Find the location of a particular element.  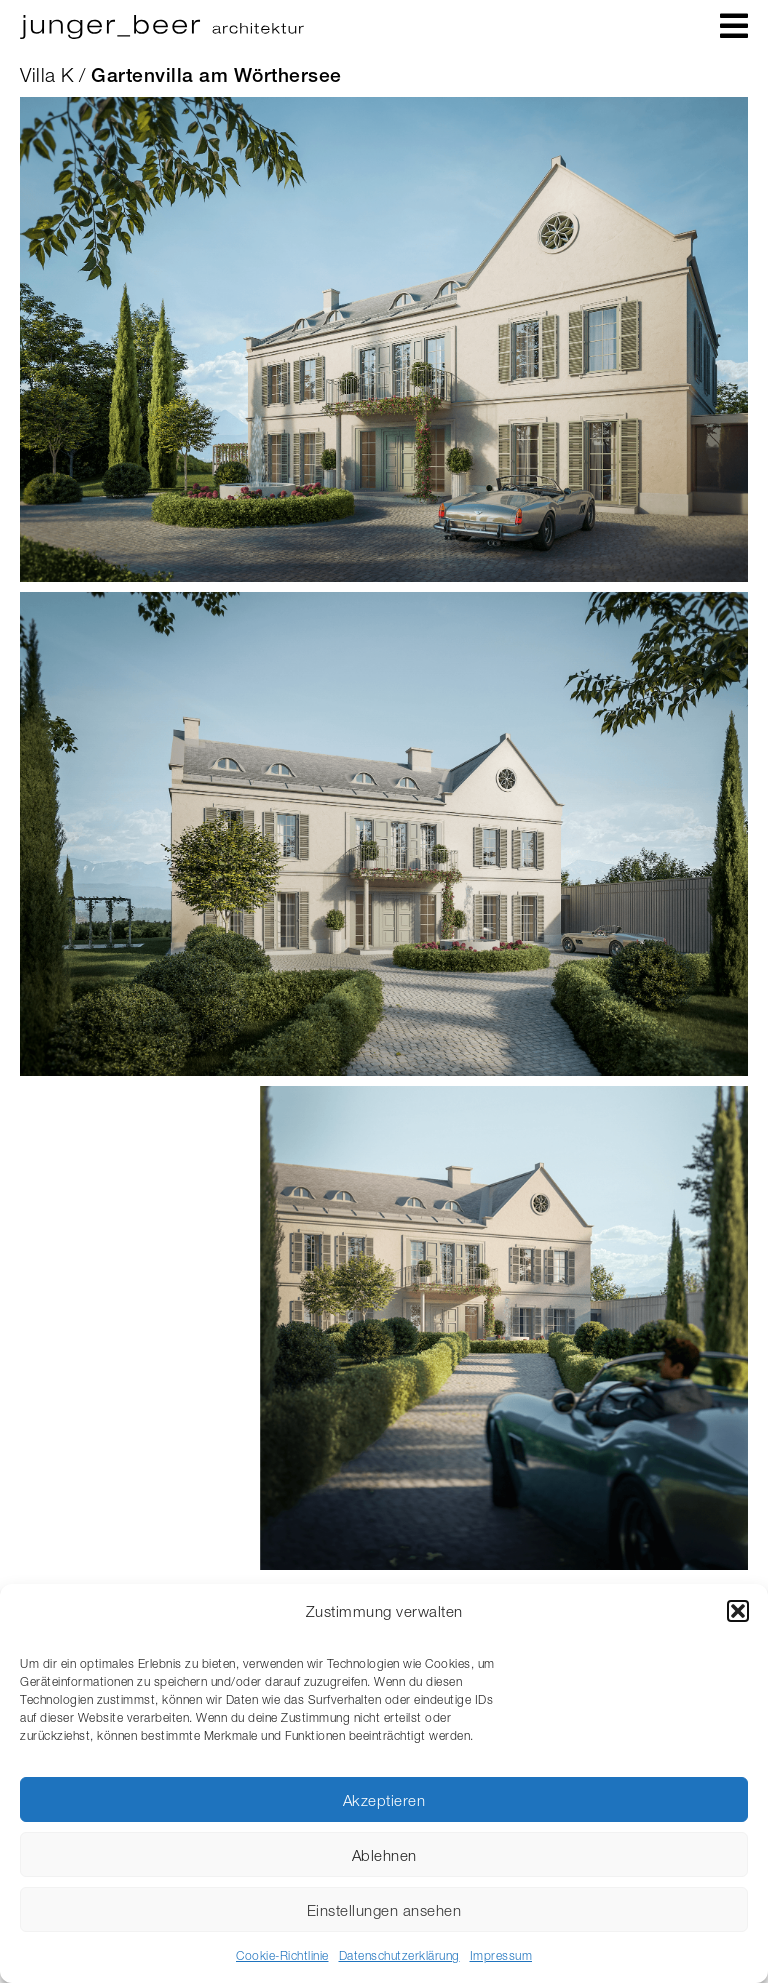

Einstellungen ansehen is located at coordinates (384, 1910).